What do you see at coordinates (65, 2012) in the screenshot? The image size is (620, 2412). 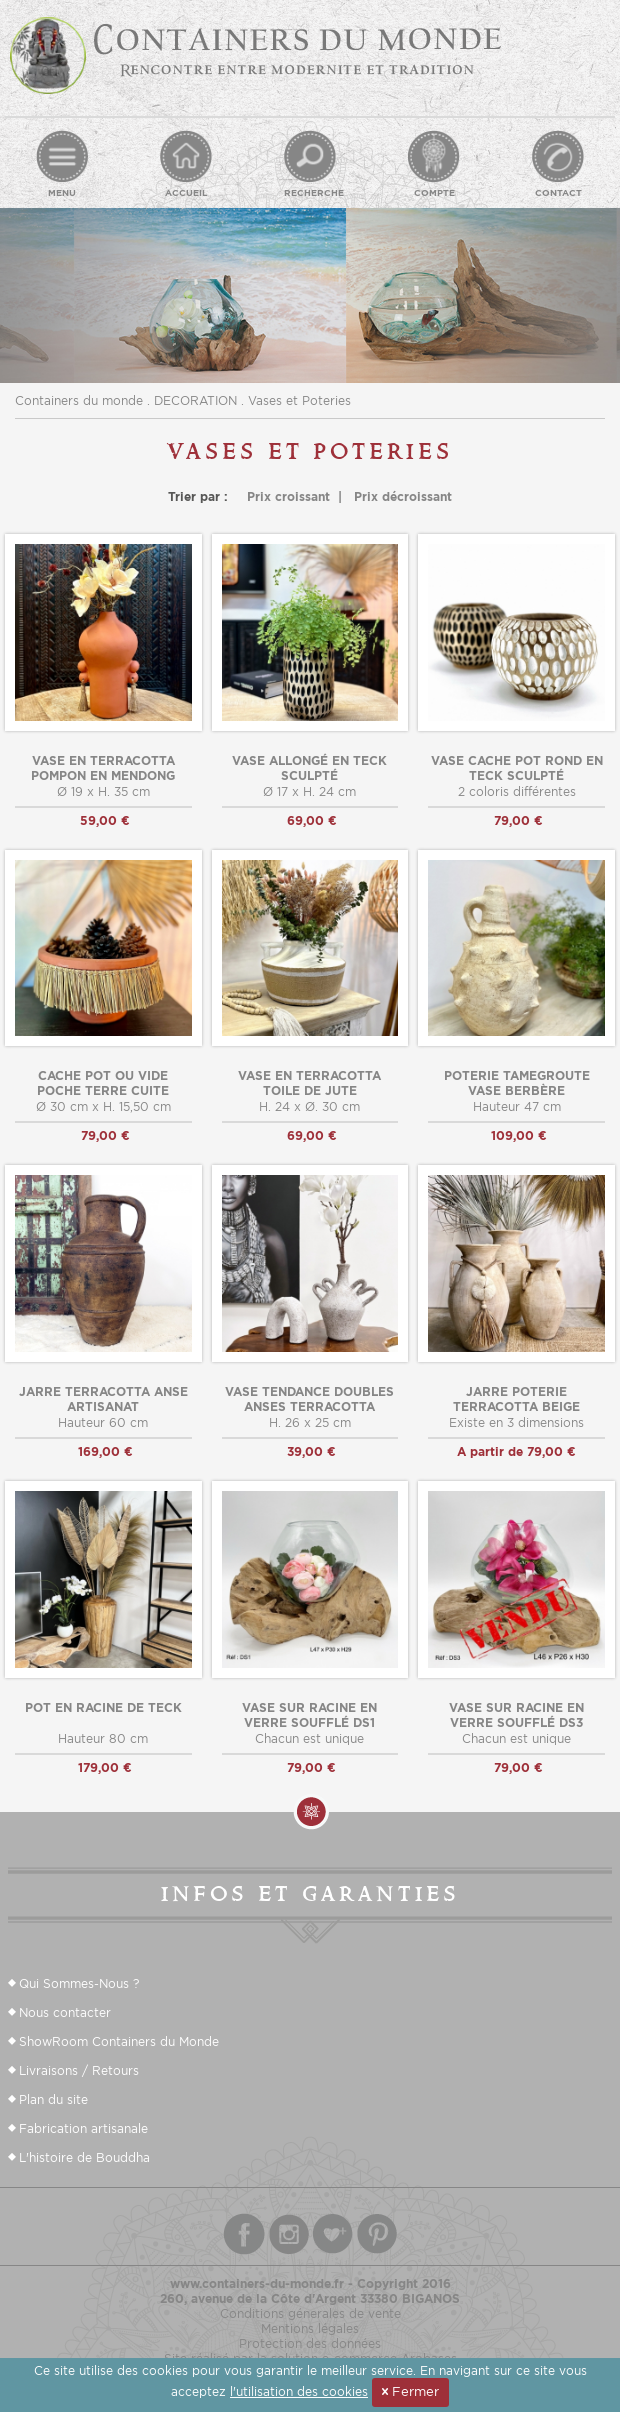 I see `Nous contacter` at bounding box center [65, 2012].